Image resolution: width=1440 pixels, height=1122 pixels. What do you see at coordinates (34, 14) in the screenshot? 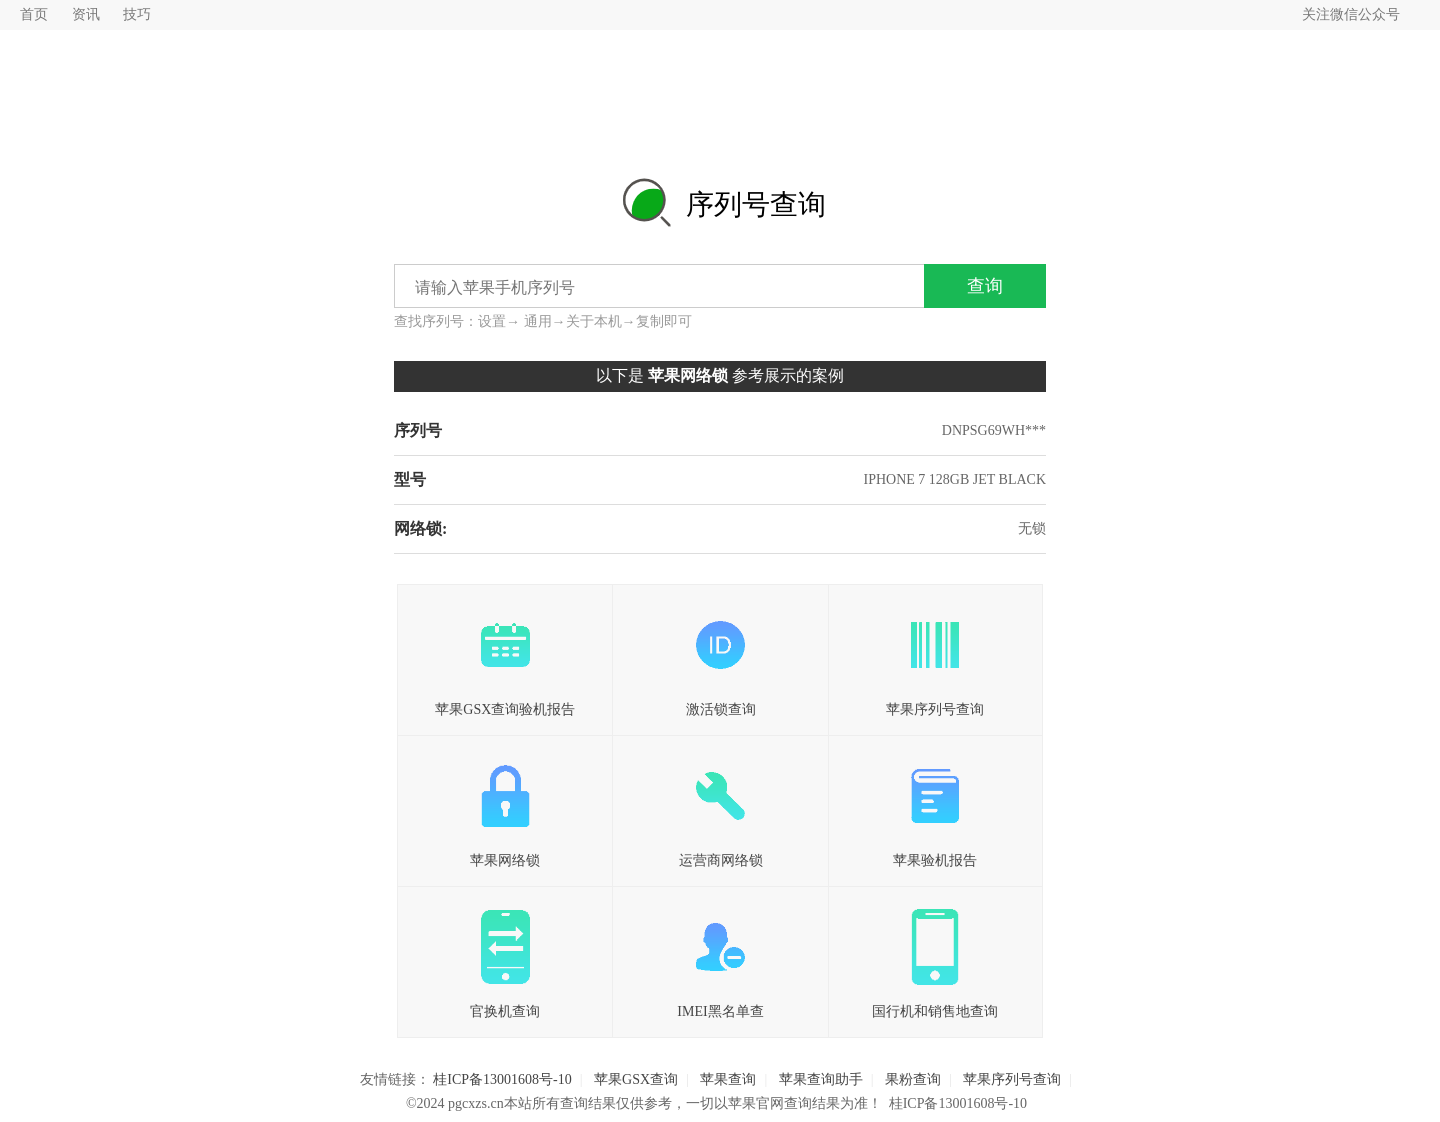
I see `首页` at bounding box center [34, 14].